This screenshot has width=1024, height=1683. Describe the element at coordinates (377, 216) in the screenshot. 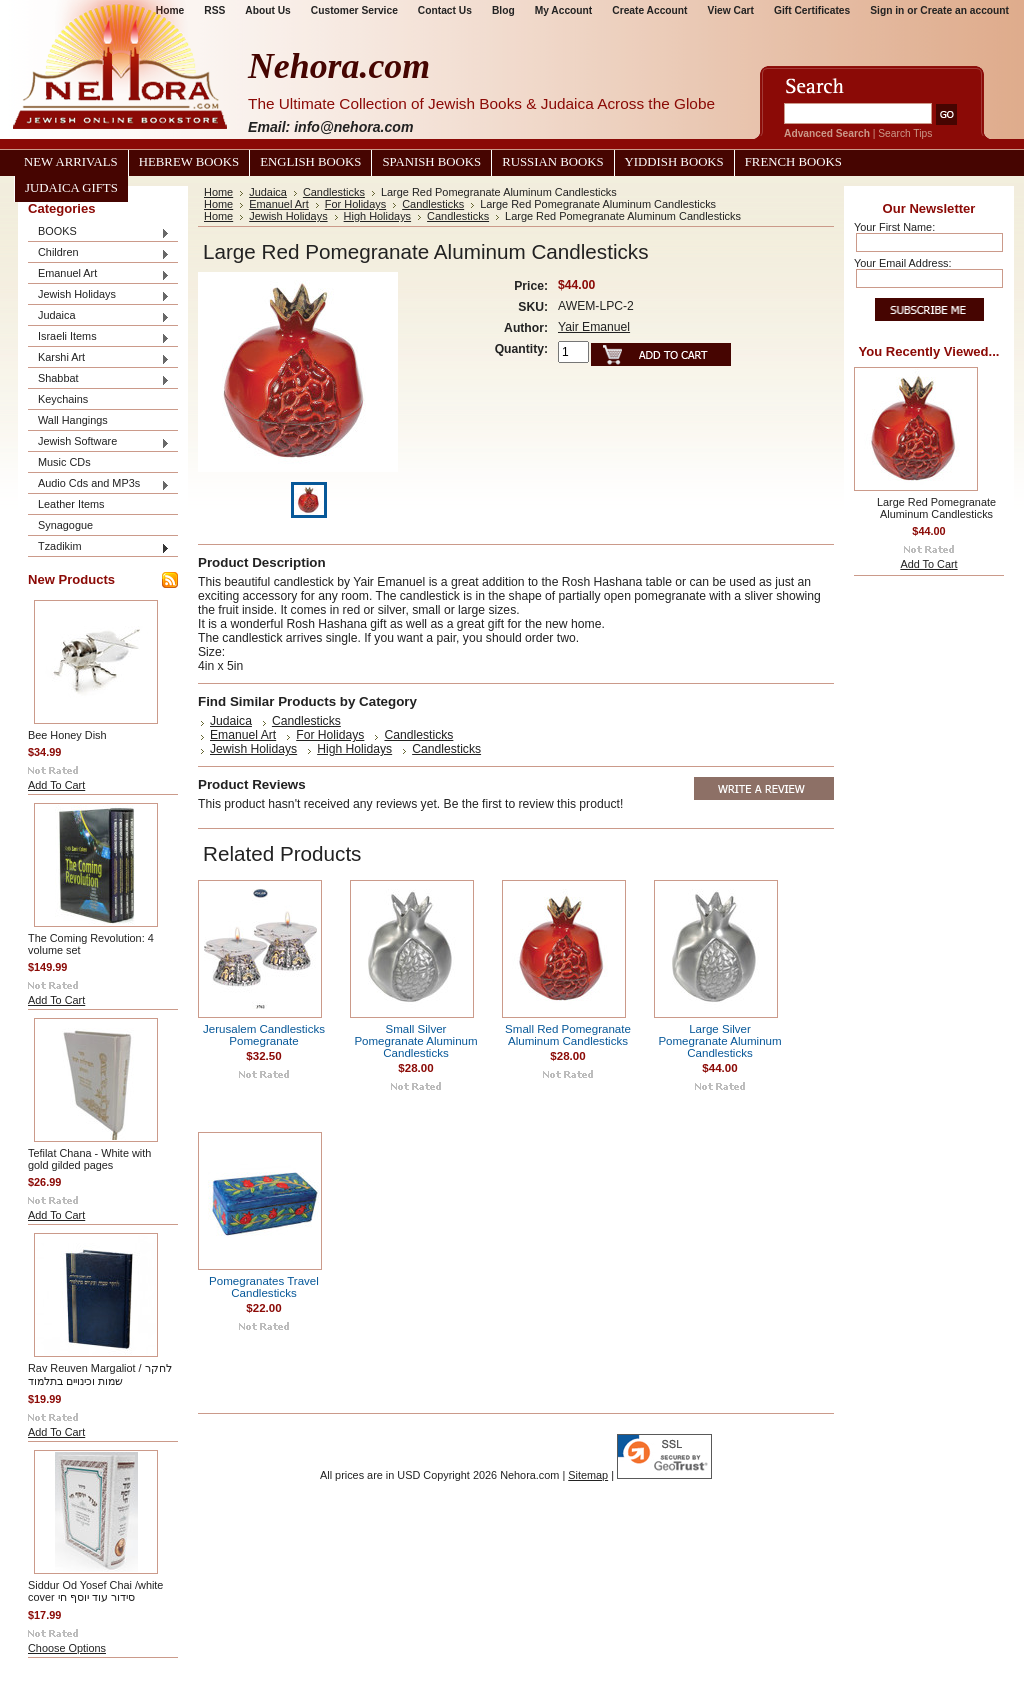

I see `High Holidays` at that location.